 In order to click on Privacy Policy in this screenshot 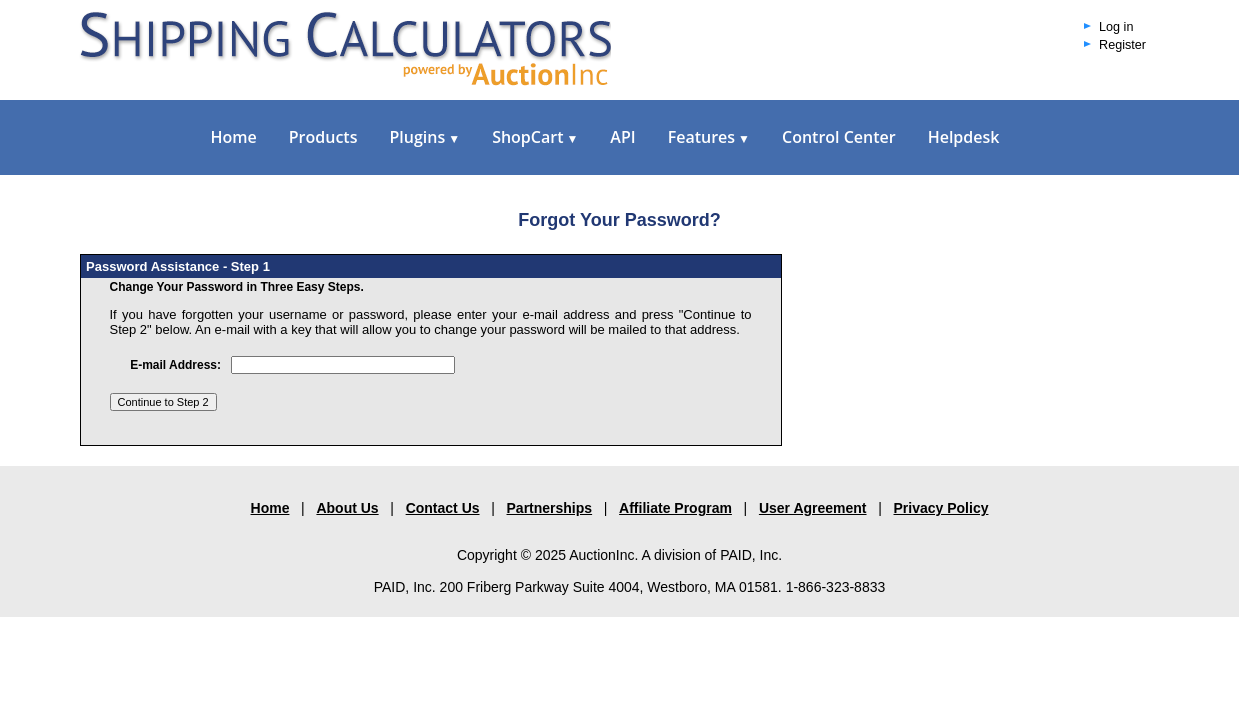, I will do `click(941, 508)`.